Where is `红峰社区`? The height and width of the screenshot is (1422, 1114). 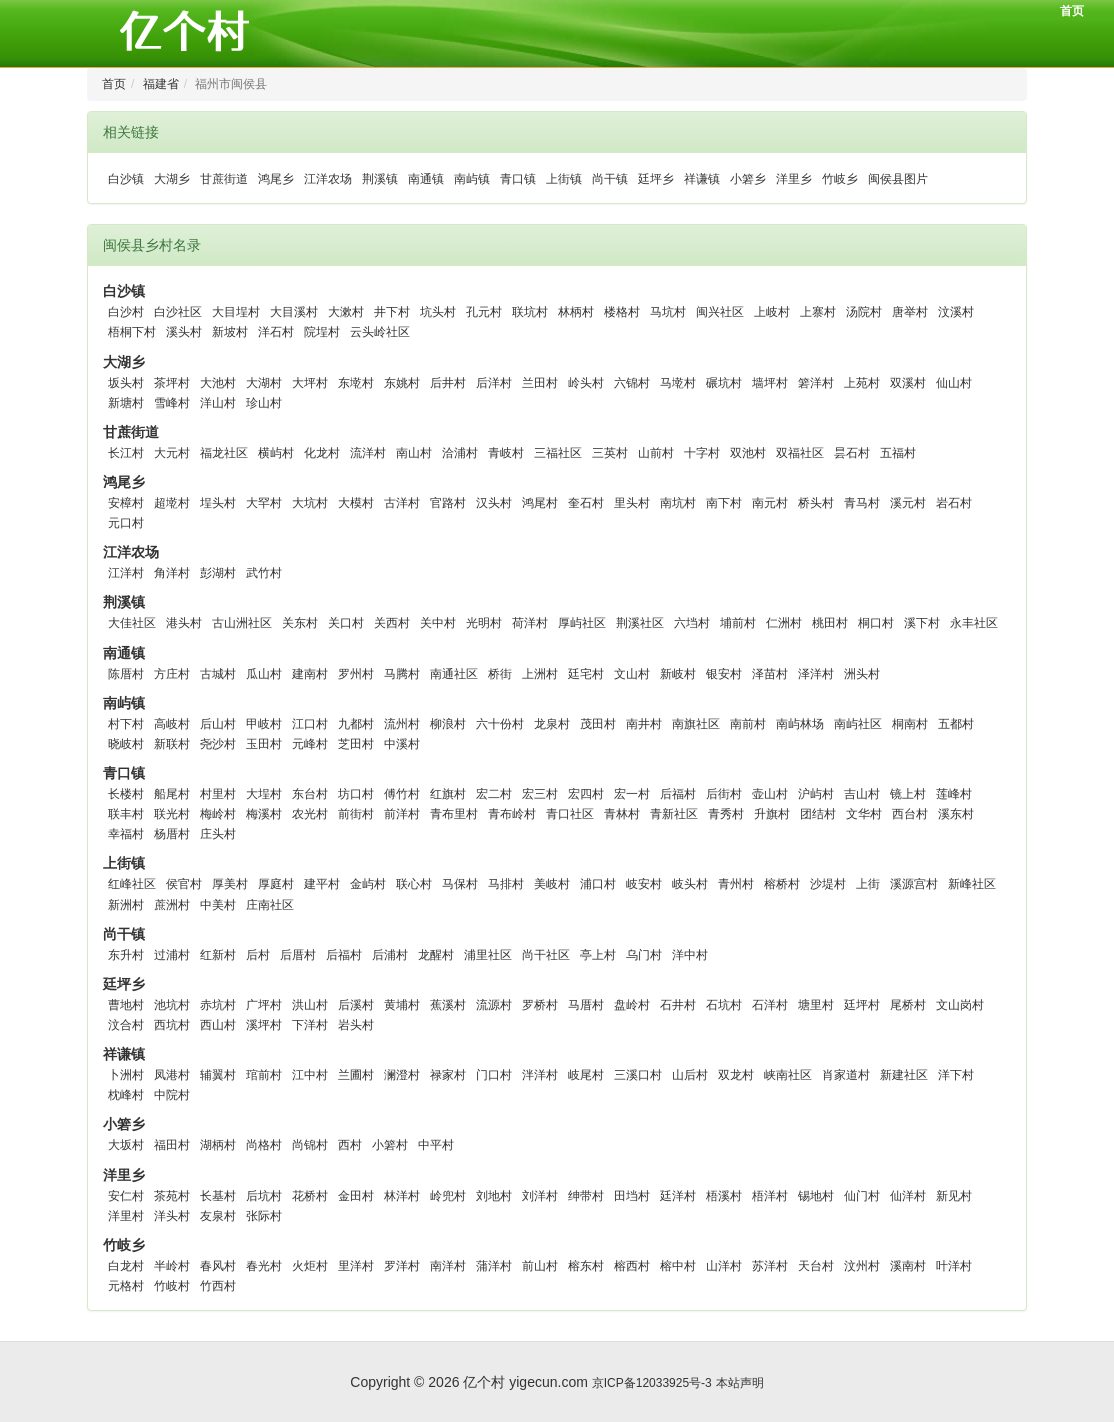 红峰社区 is located at coordinates (132, 884).